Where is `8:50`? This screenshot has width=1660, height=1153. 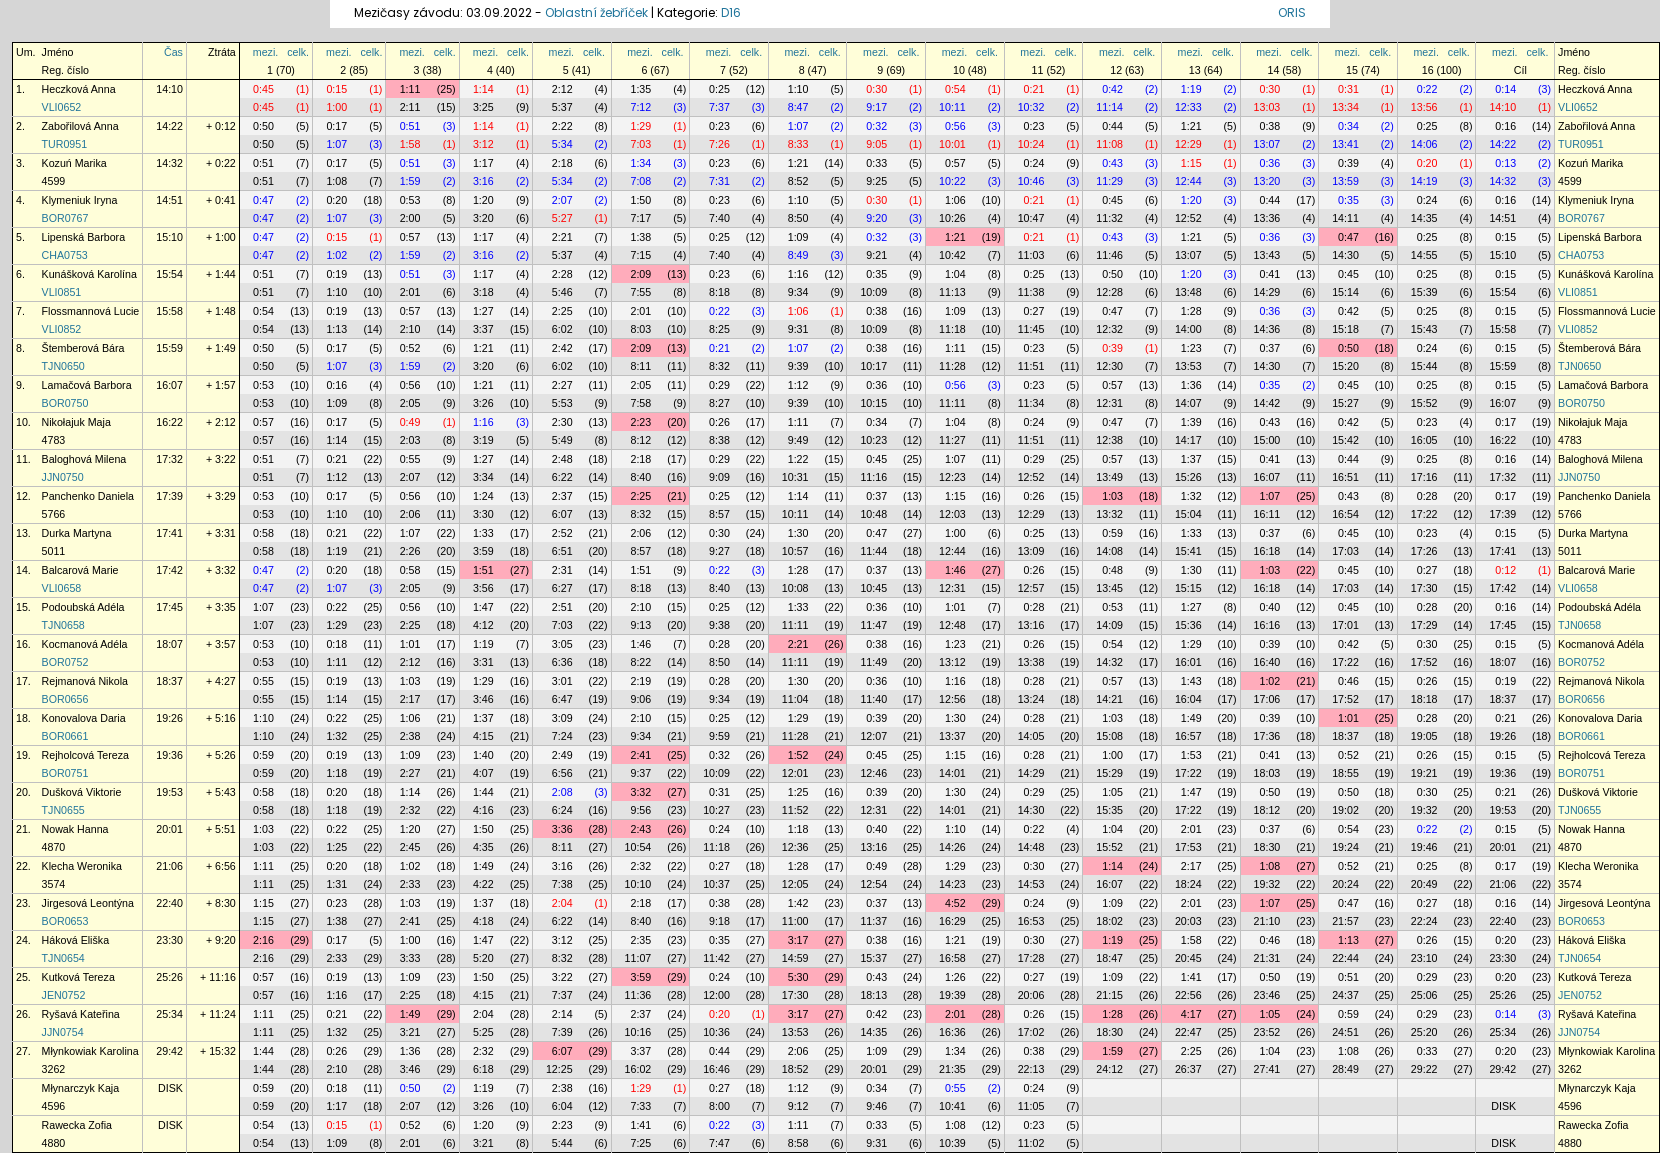
8:50 is located at coordinates (798, 218).